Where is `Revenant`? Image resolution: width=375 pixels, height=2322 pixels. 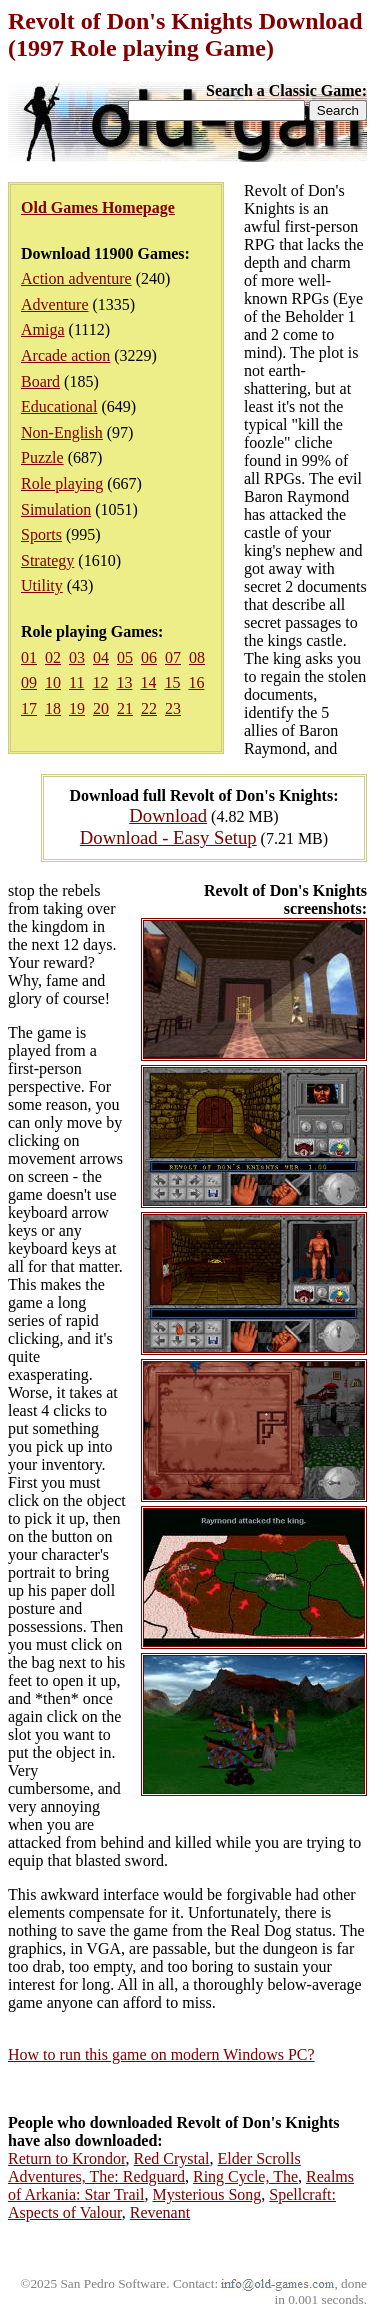 Revenant is located at coordinates (160, 2212).